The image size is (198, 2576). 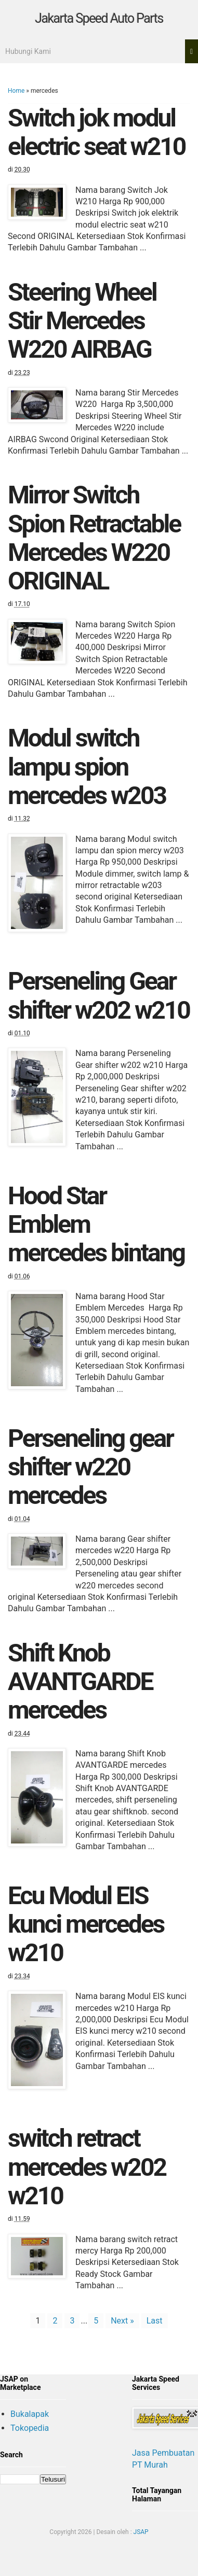 I want to click on Hubungi Kami, so click(x=28, y=51).